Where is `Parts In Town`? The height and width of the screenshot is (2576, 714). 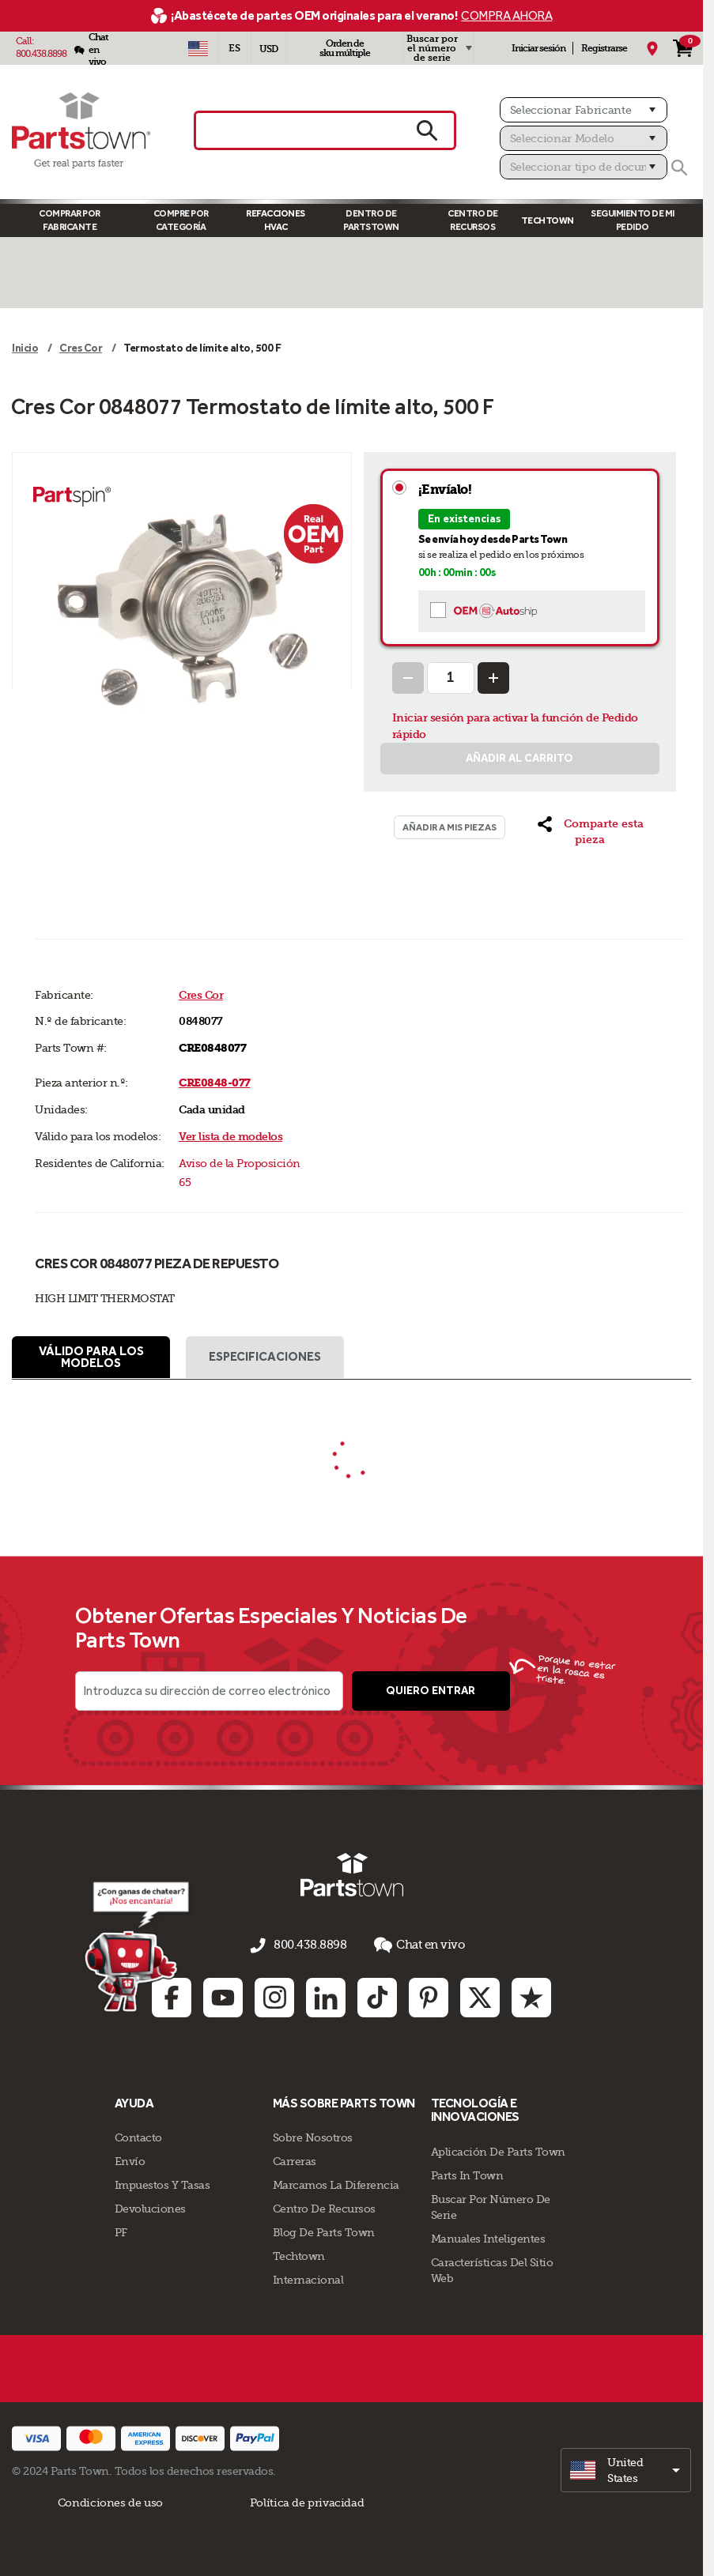
Parts In Town is located at coordinates (467, 2173).